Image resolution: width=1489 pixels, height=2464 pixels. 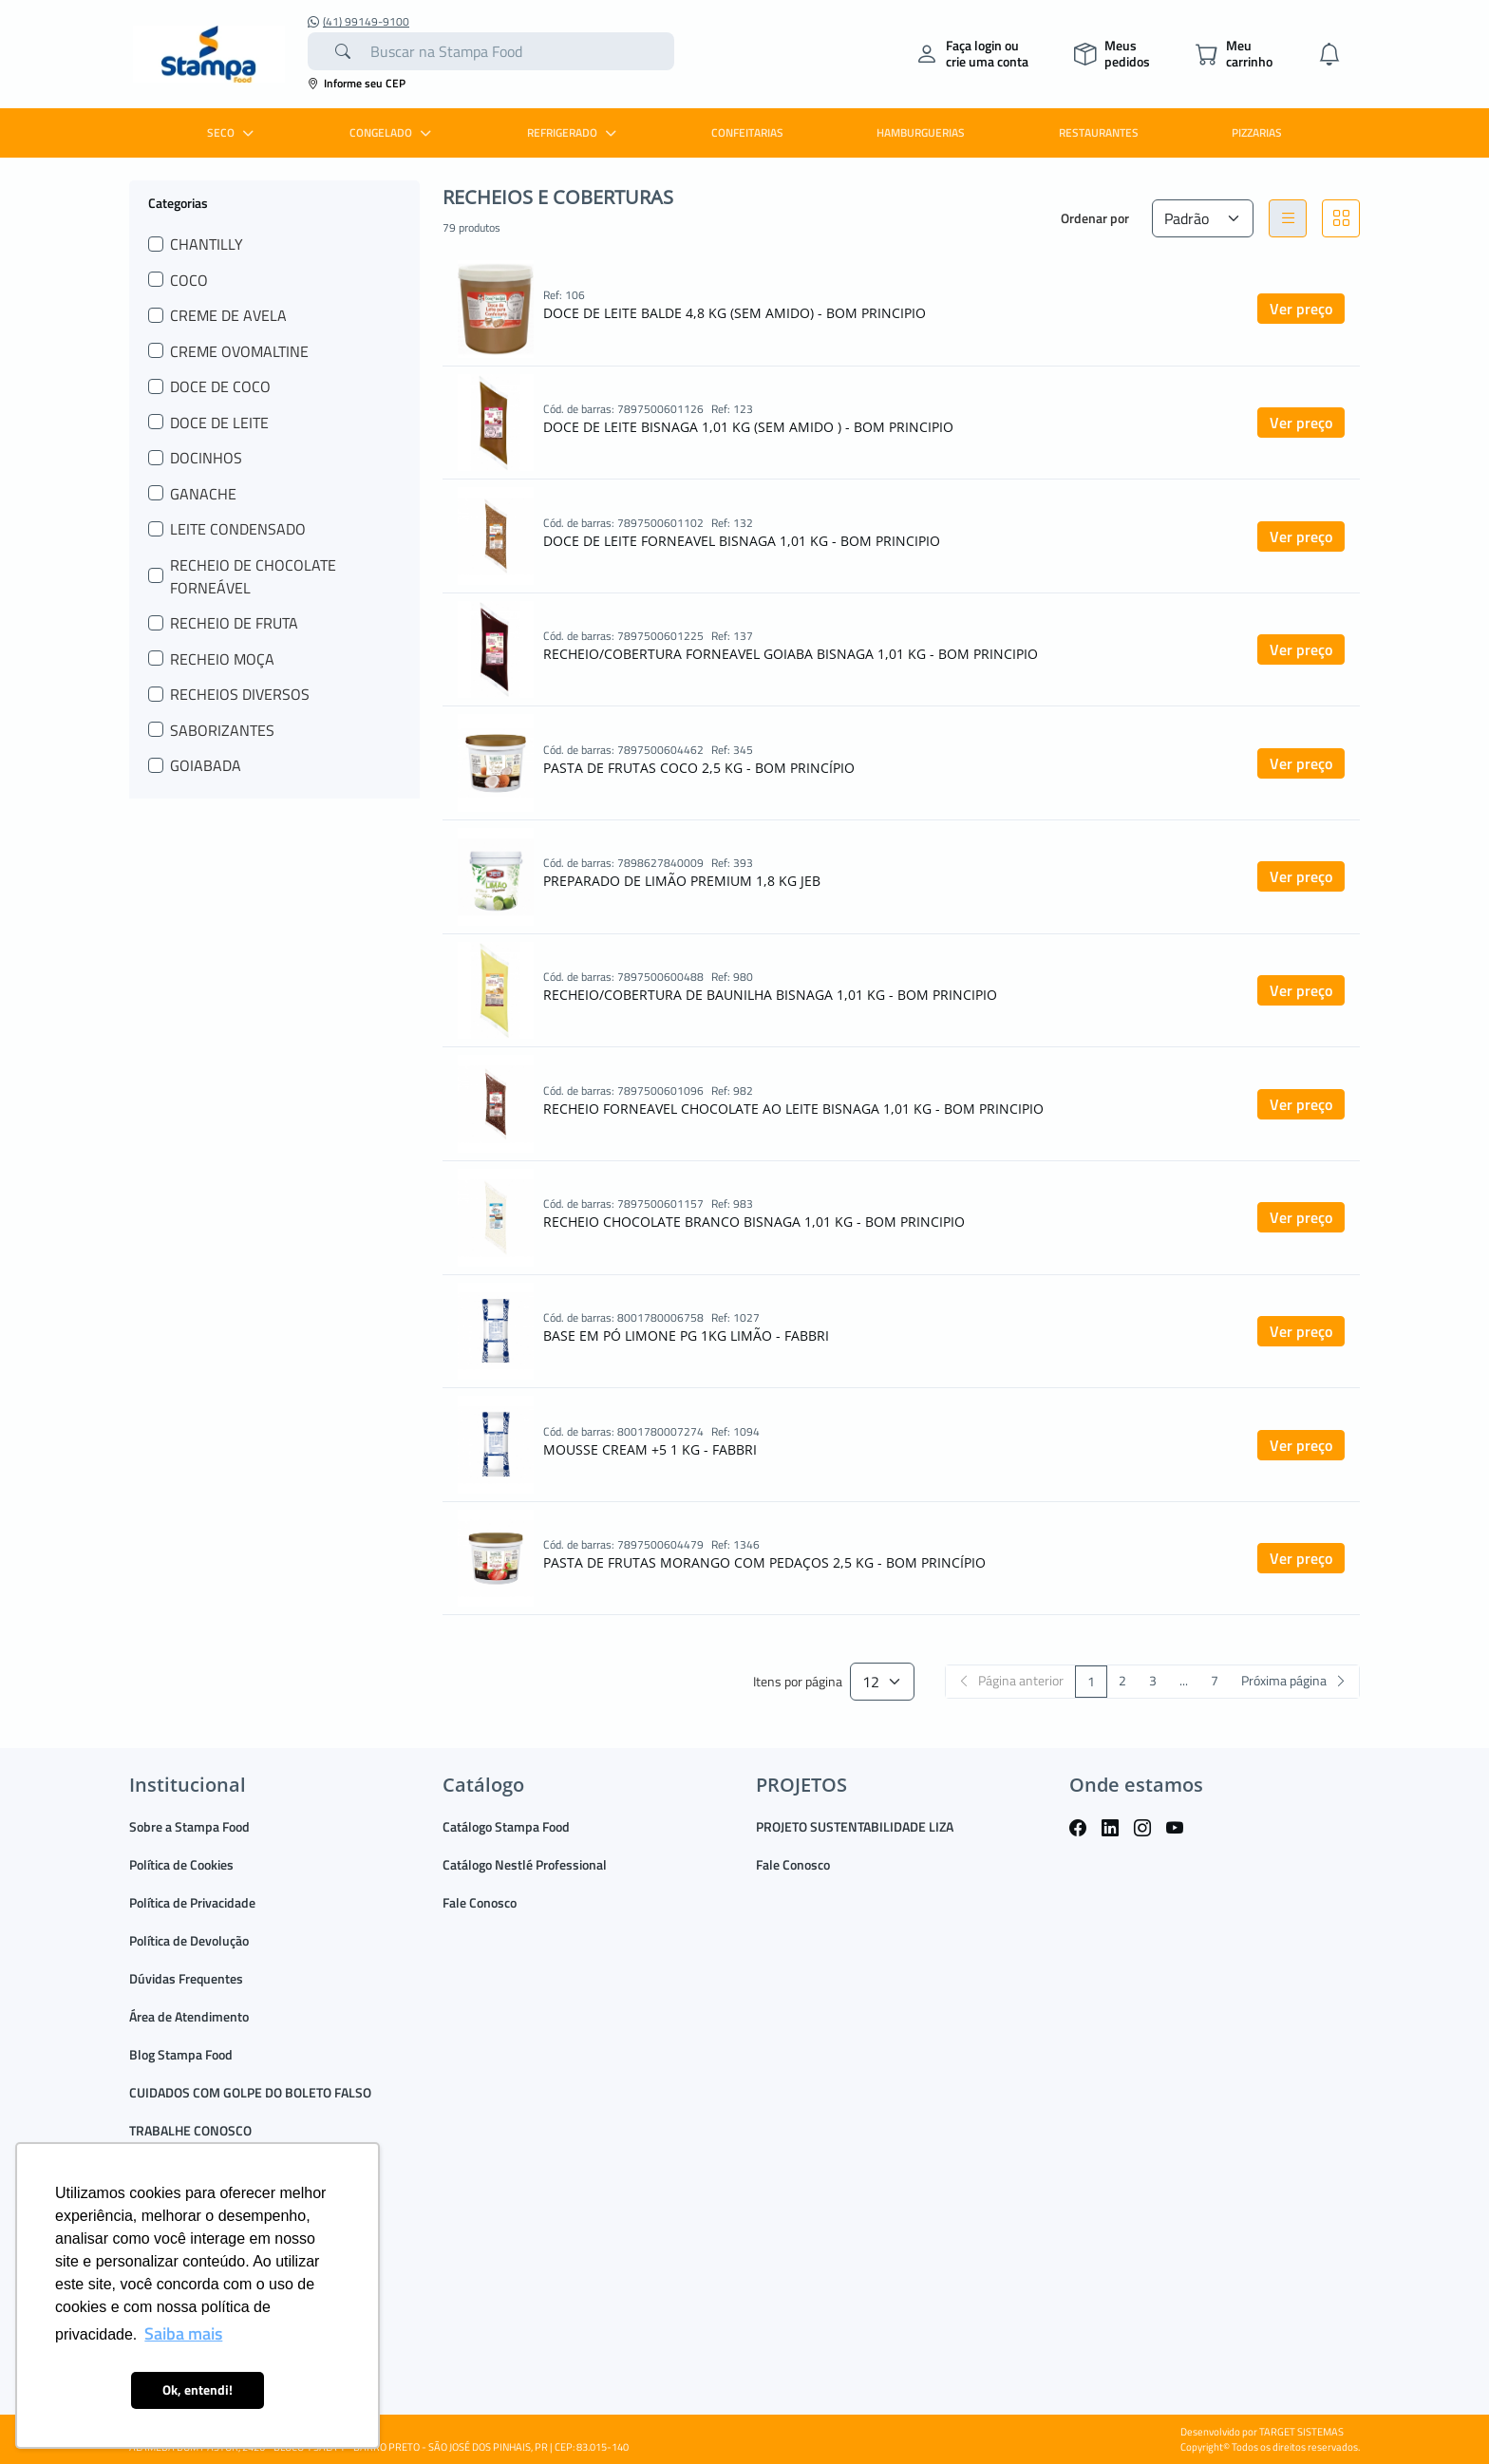 What do you see at coordinates (790, 654) in the screenshot?
I see `RECHEIO/COBERTURA FORNEAVEL GOIABA BISNAGA 1,01 KG - BOM PRINCIPIO` at bounding box center [790, 654].